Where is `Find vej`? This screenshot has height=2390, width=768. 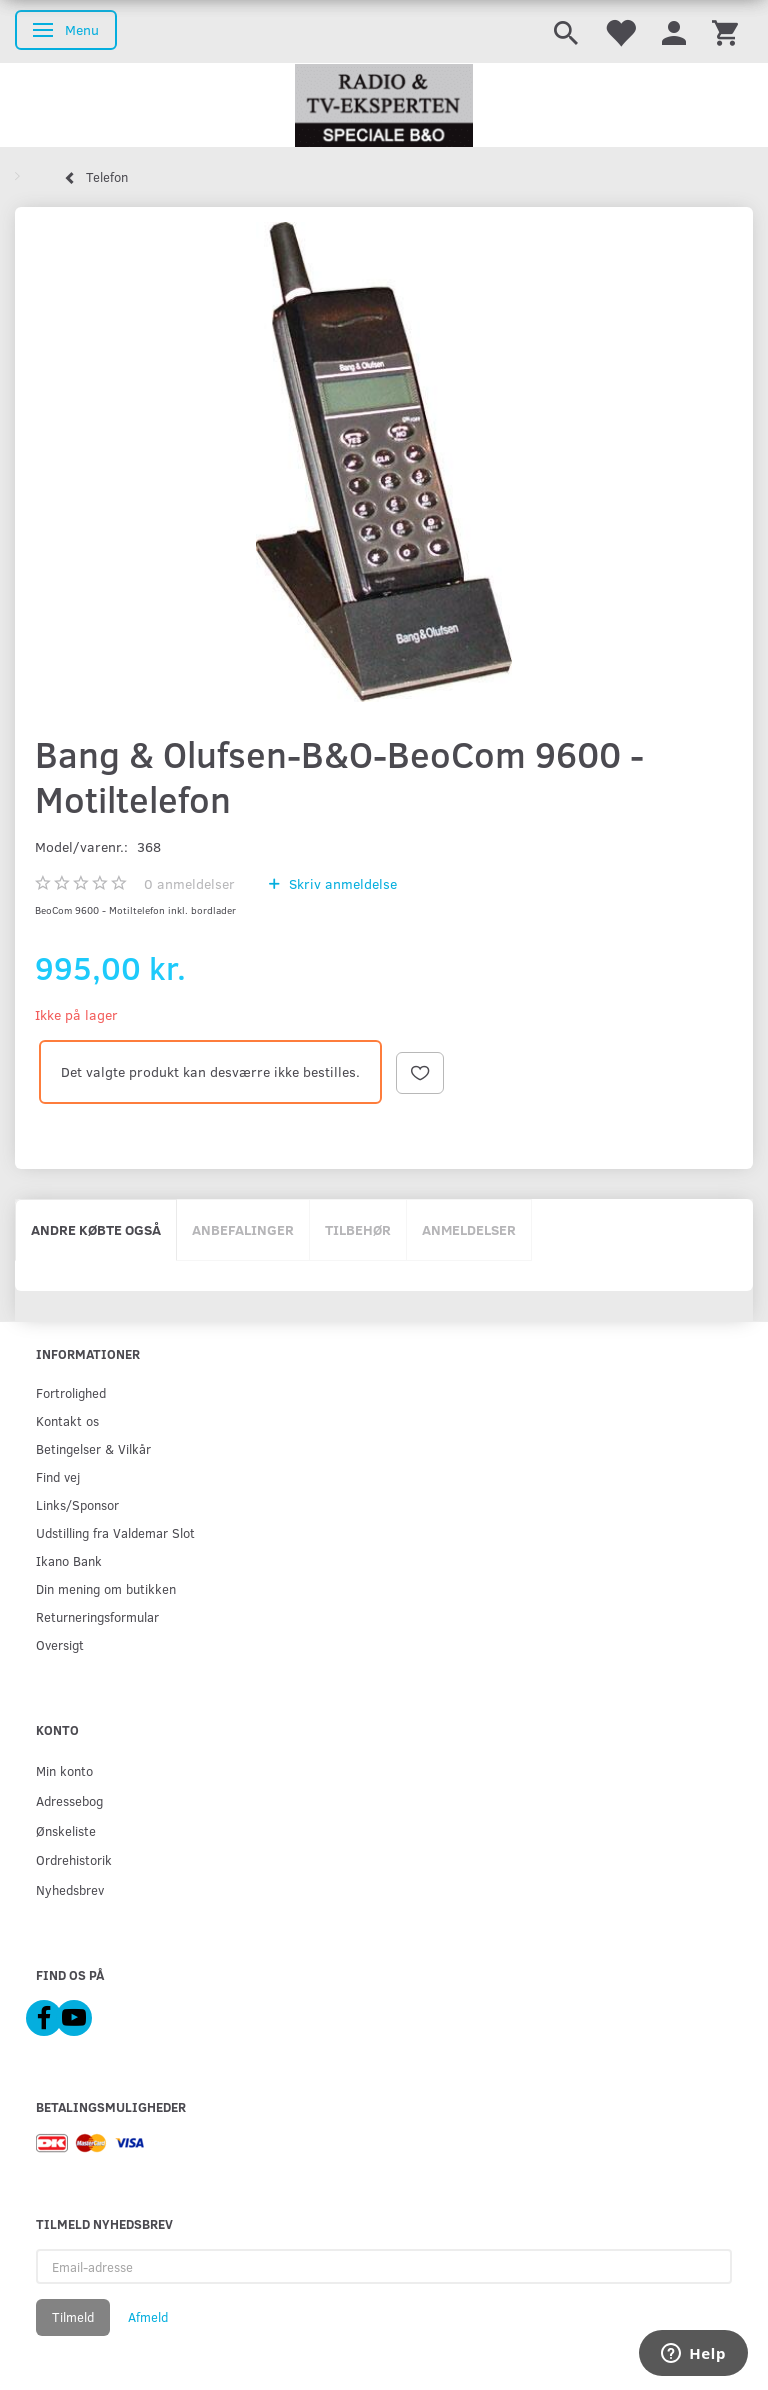 Find vej is located at coordinates (58, 1476).